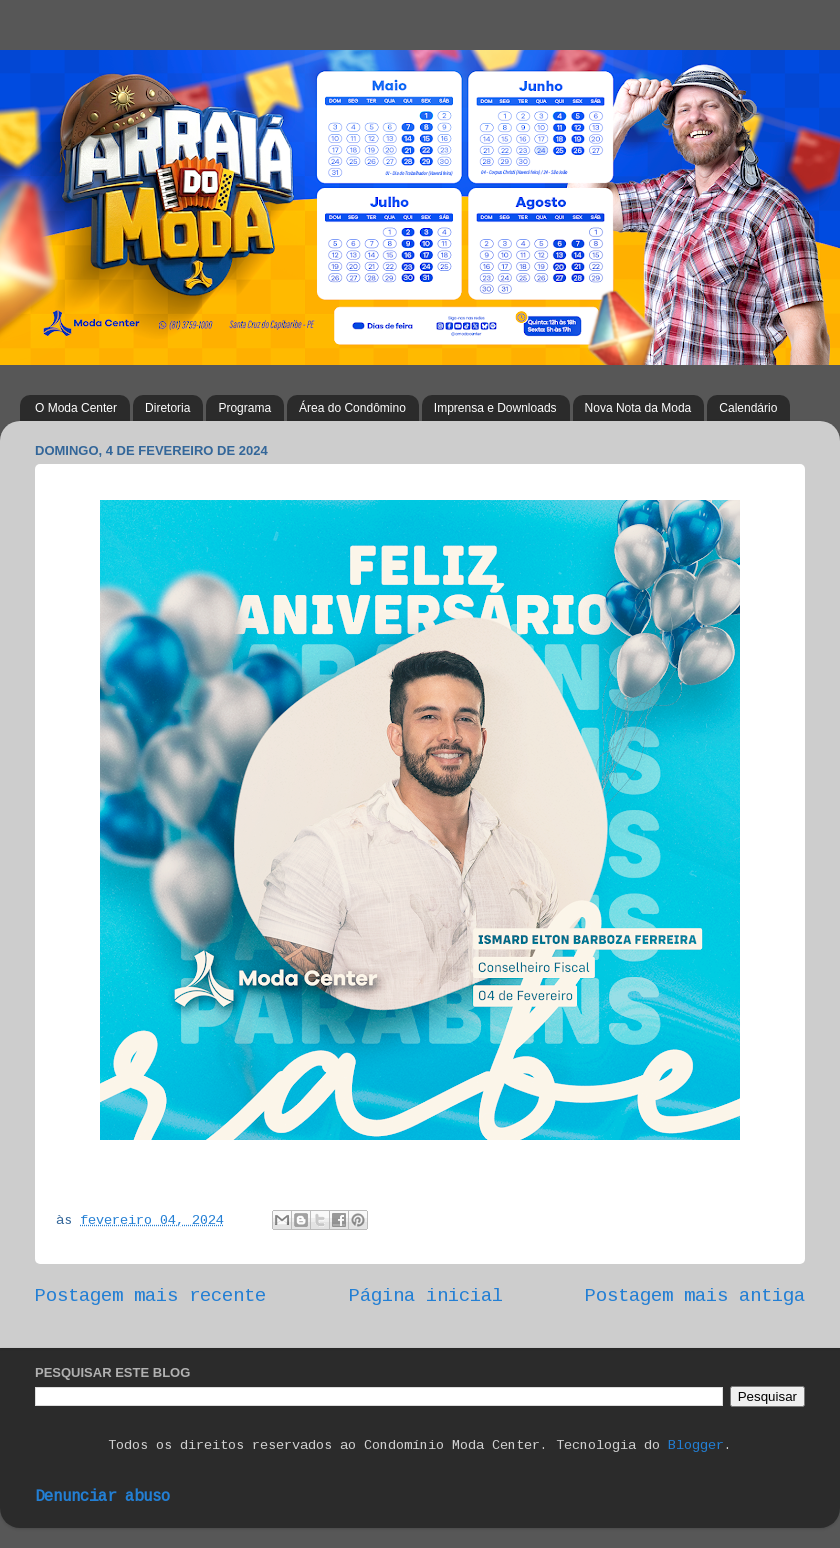 This screenshot has height=1548, width=840. I want to click on Programa, so click(244, 408).